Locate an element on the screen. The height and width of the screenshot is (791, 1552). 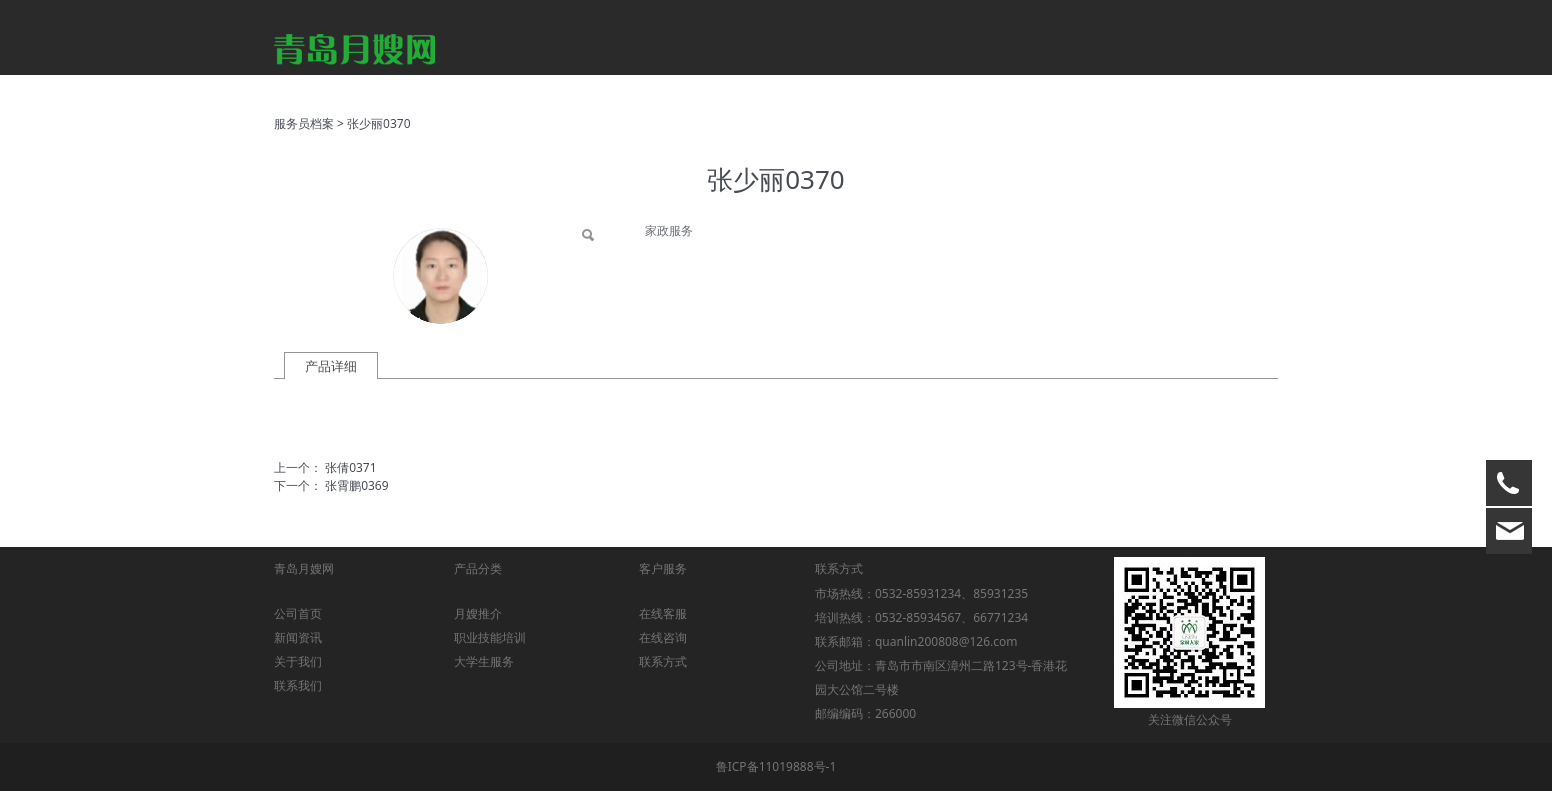
公司首页 is located at coordinates (298, 613).